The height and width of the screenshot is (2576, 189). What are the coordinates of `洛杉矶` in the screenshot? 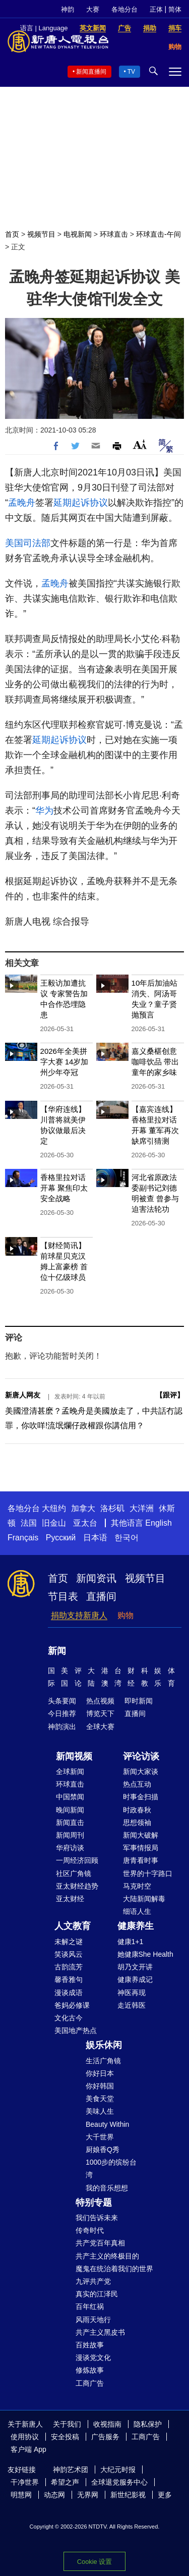 It's located at (112, 1508).